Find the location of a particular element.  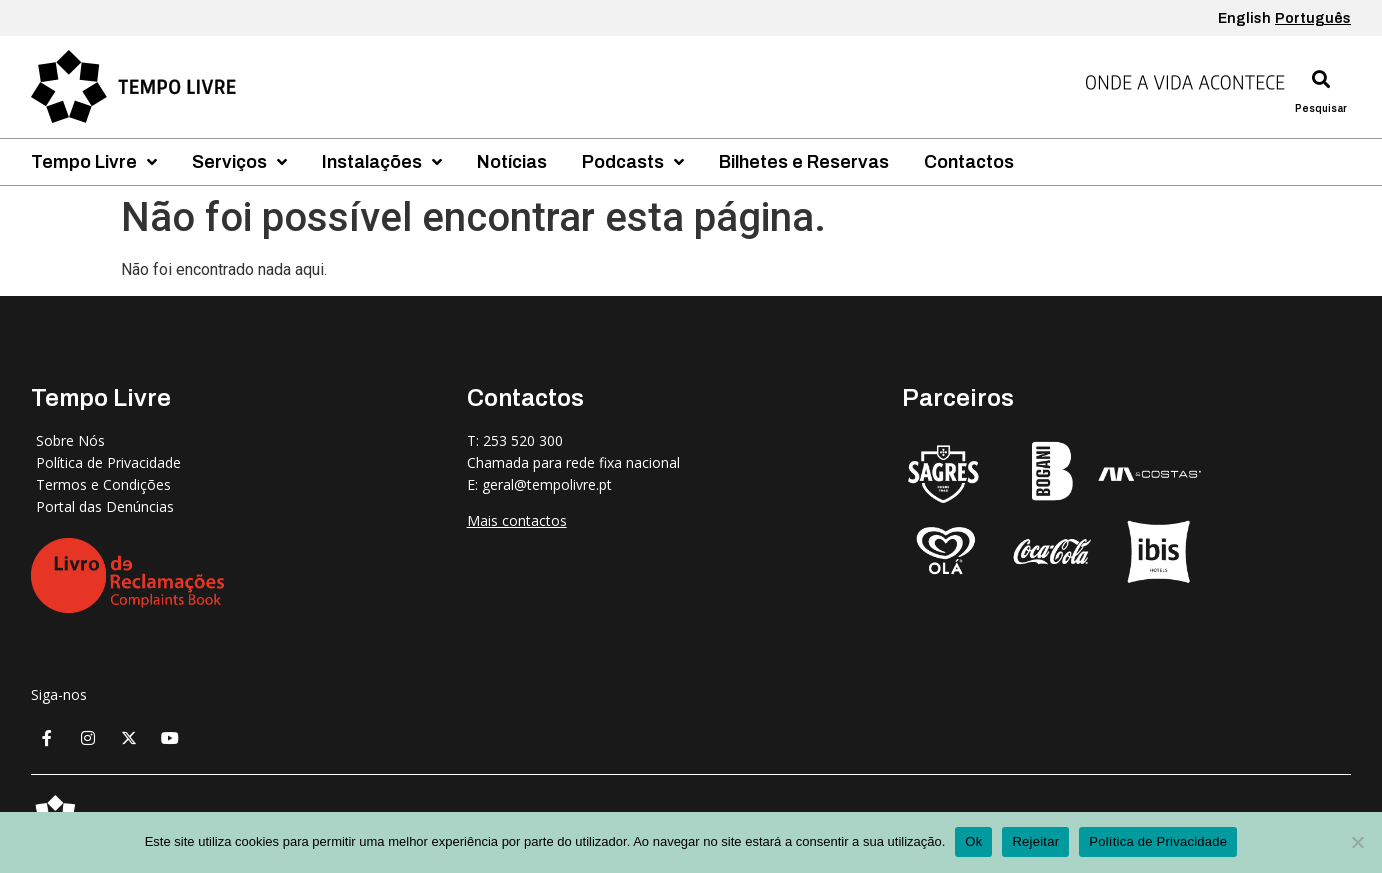

Política de Privacidade is located at coordinates (1158, 841).